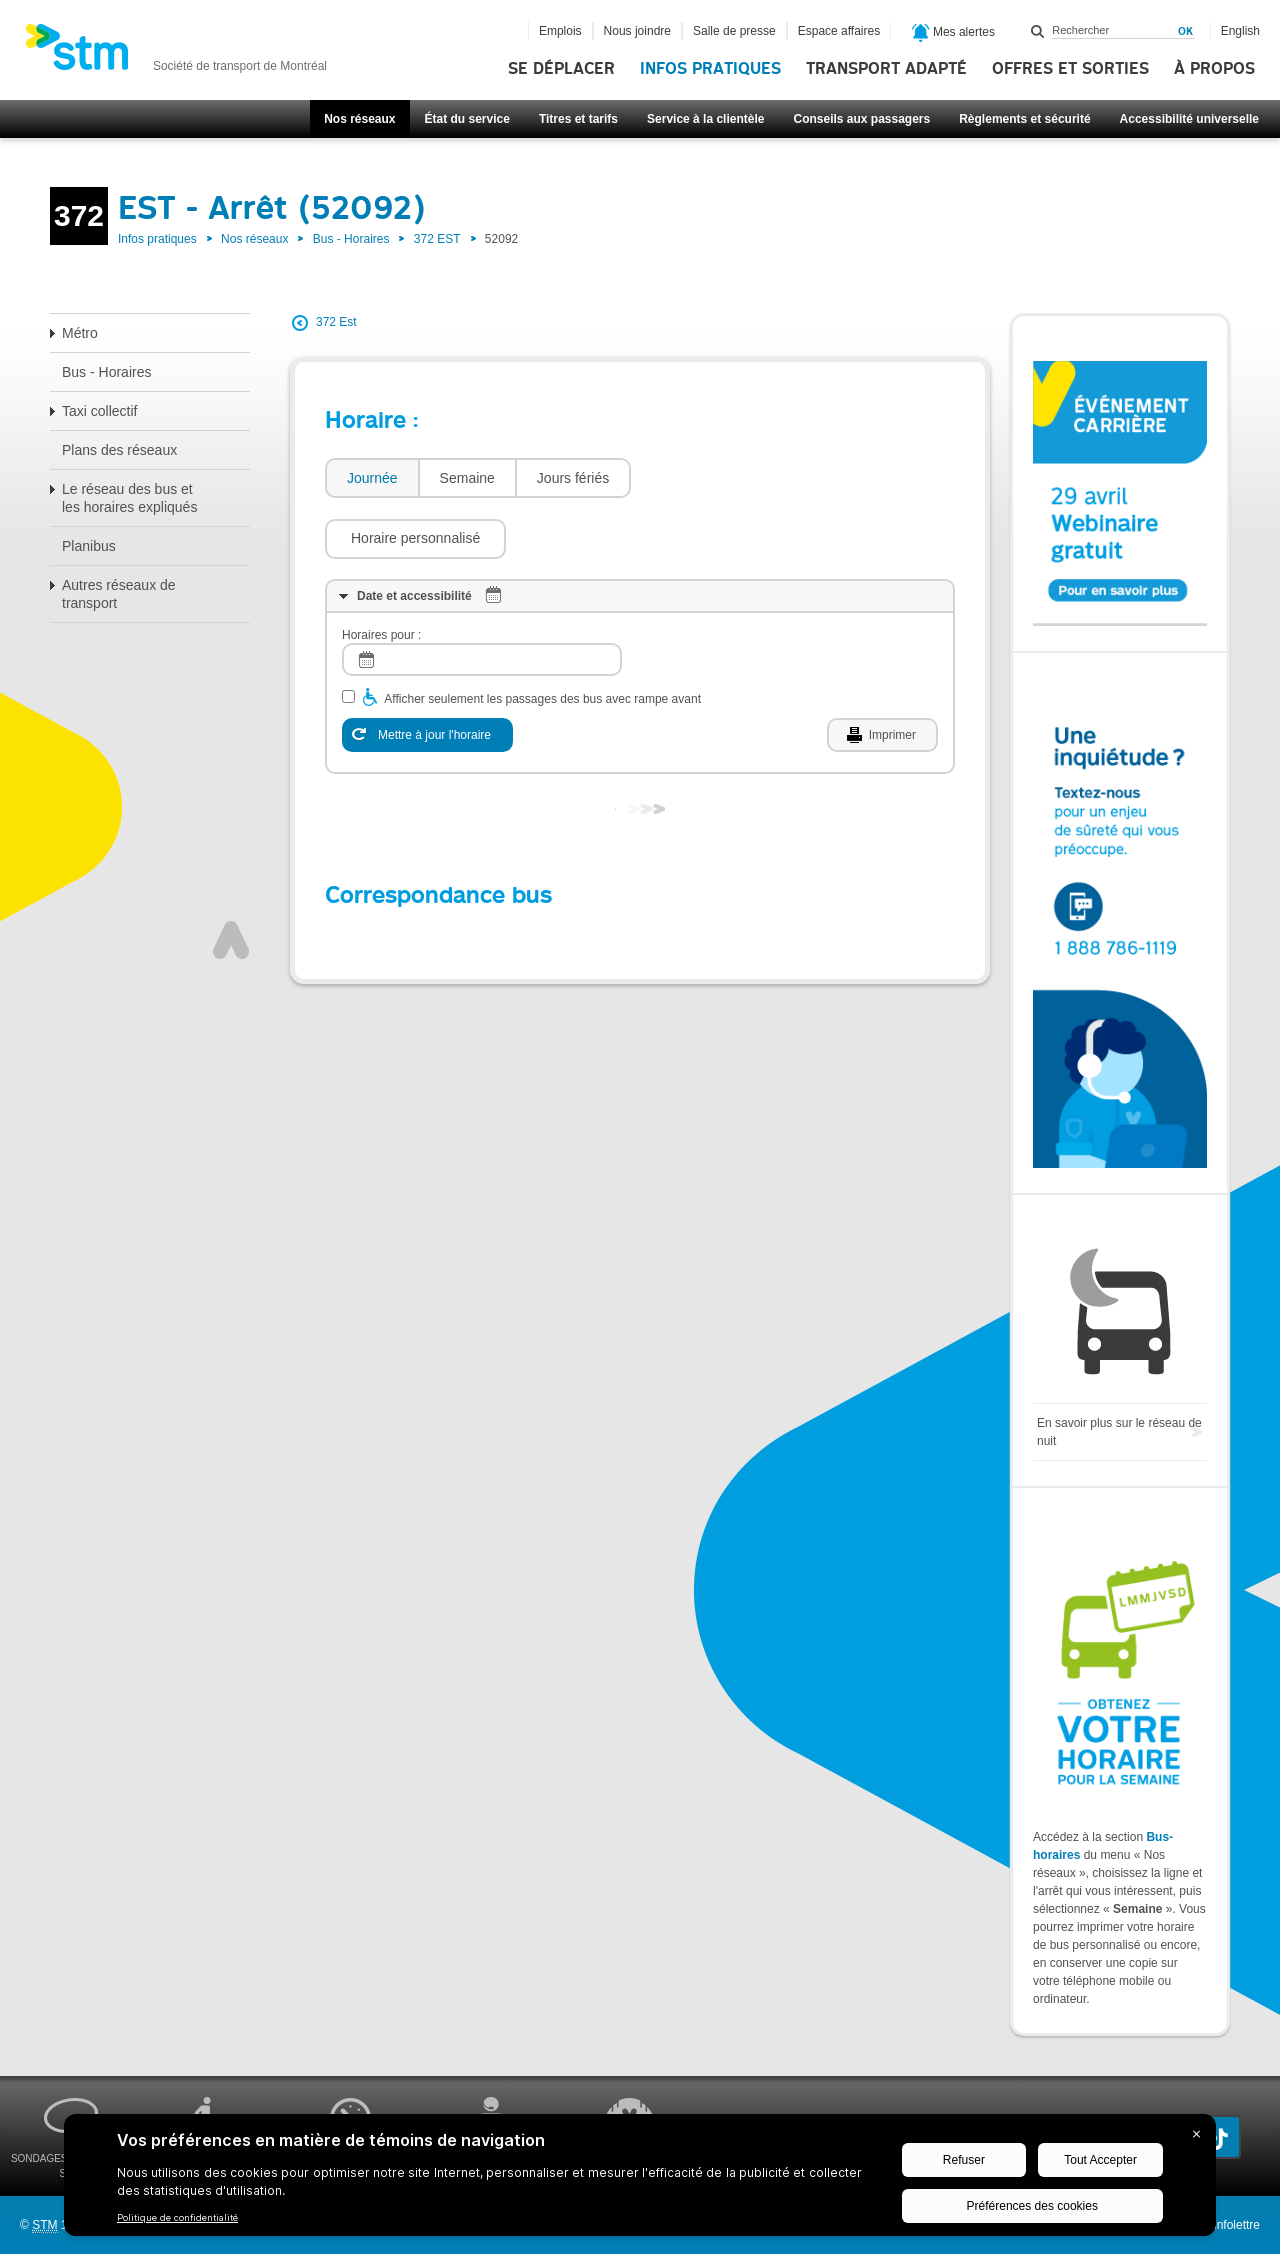 The height and width of the screenshot is (2254, 1280). What do you see at coordinates (359, 119) in the screenshot?
I see `Nos réseaux` at bounding box center [359, 119].